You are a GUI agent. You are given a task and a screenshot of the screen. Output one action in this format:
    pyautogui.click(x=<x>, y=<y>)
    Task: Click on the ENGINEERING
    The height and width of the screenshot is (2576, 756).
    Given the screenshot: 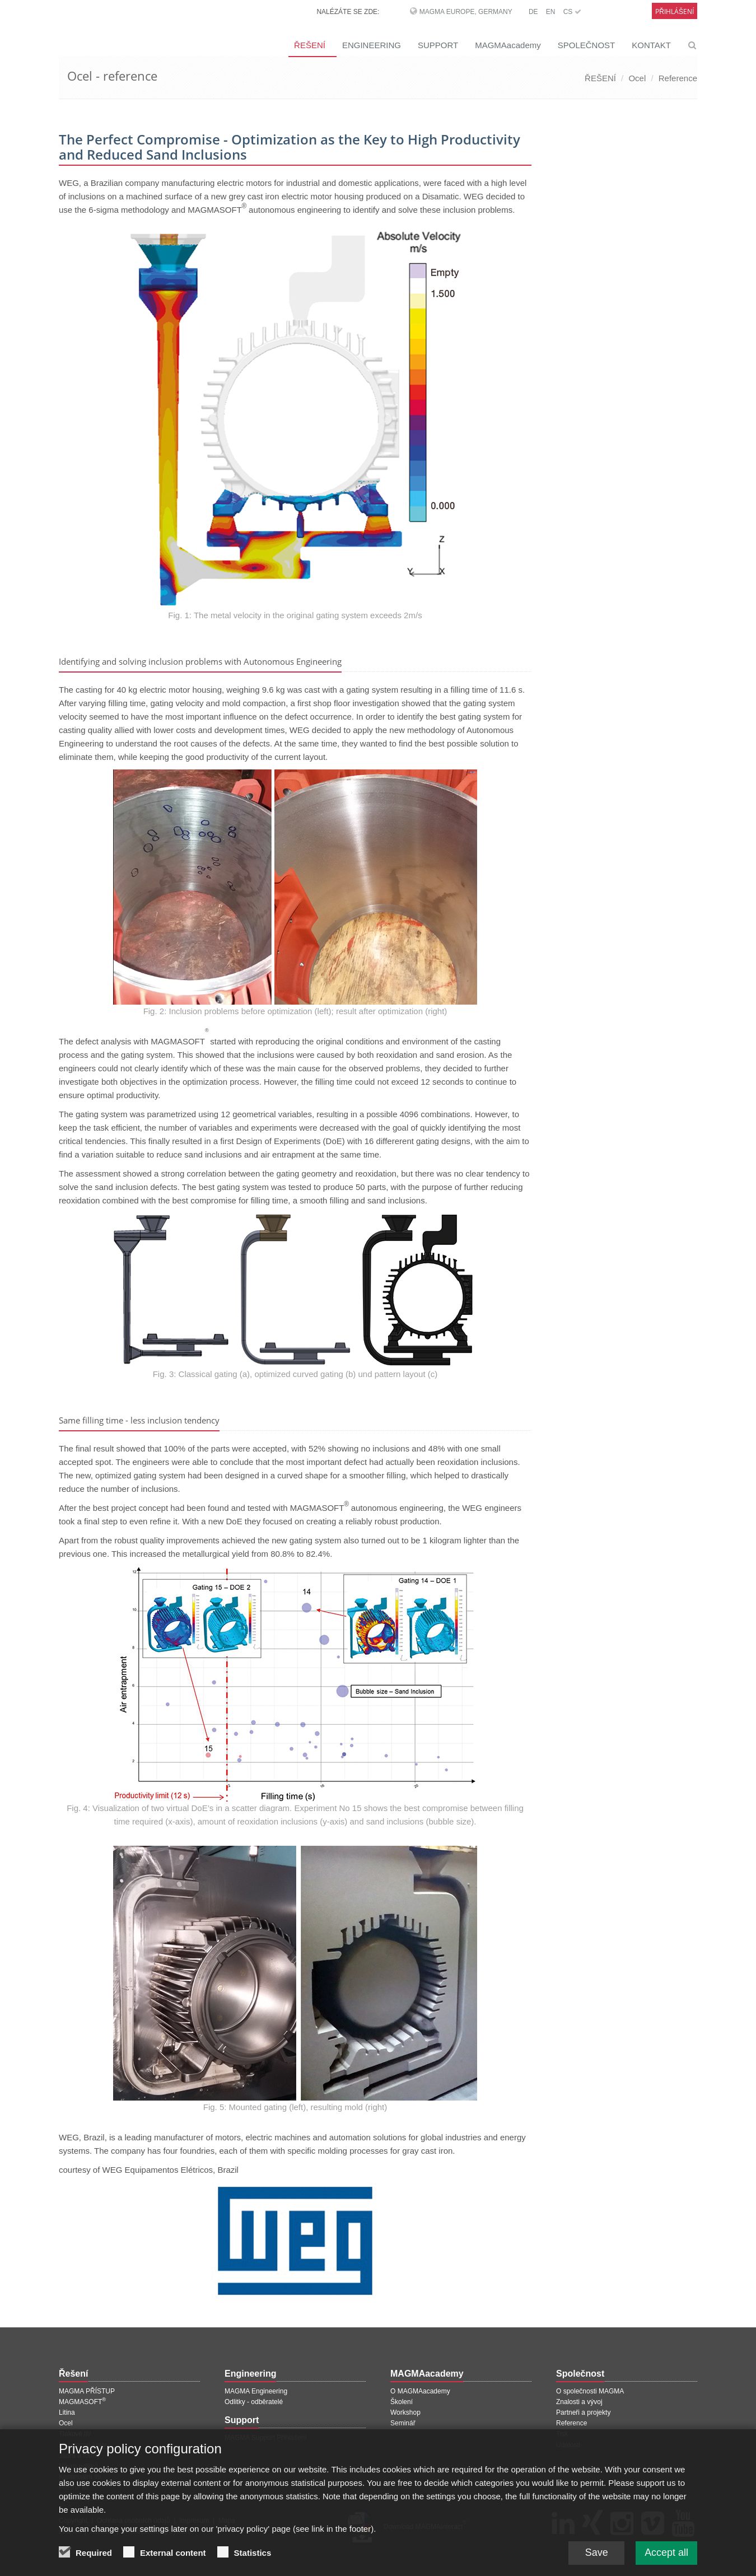 What is the action you would take?
    pyautogui.click(x=371, y=45)
    